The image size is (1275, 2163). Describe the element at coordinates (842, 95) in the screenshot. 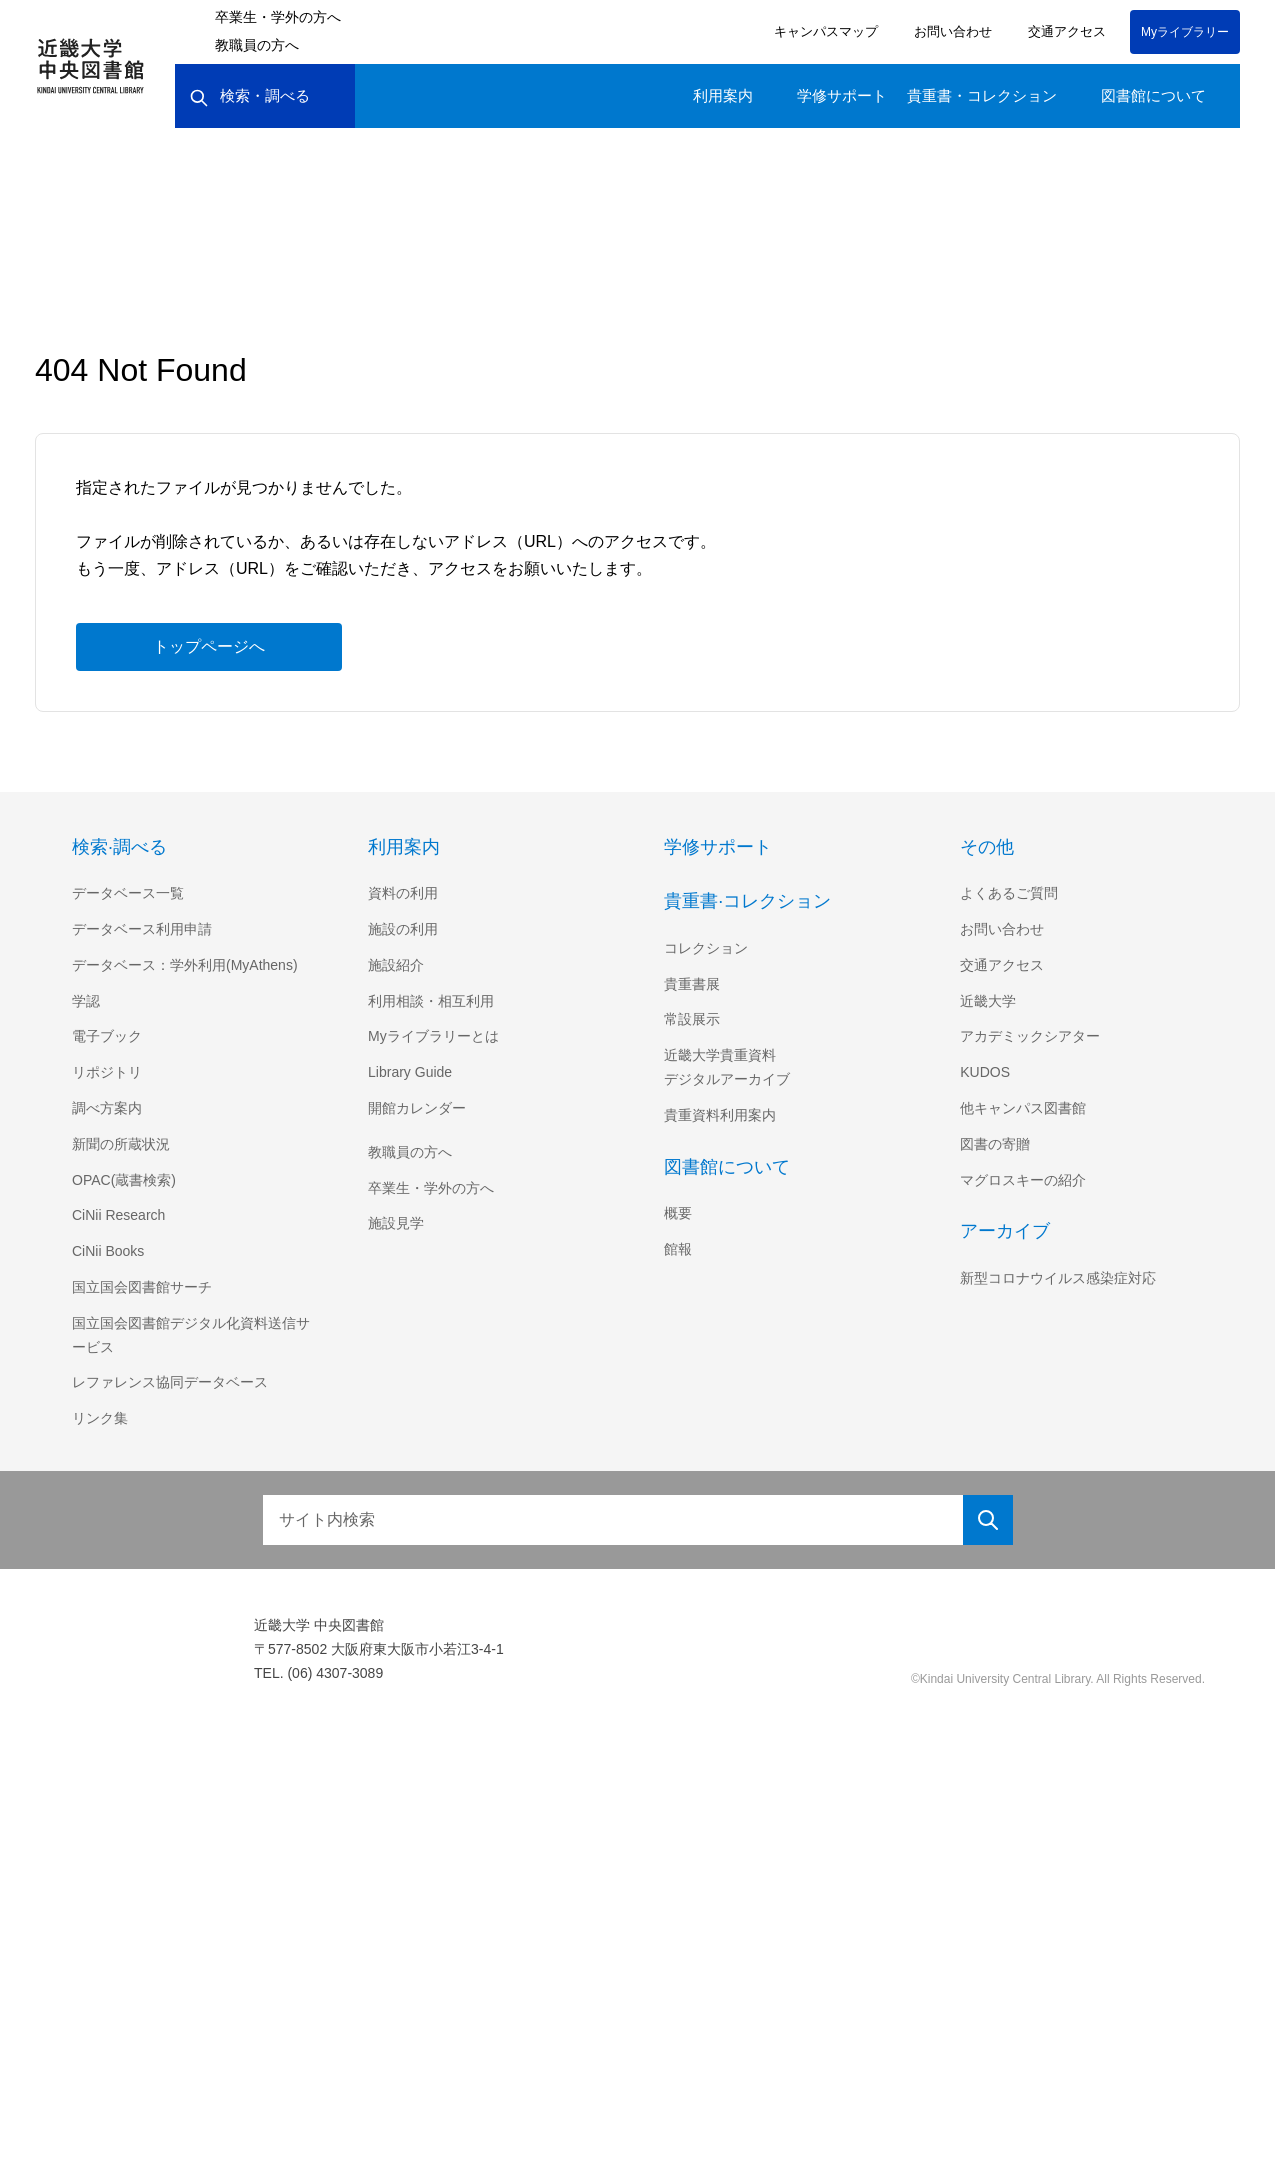

I see `学修サポート` at that location.